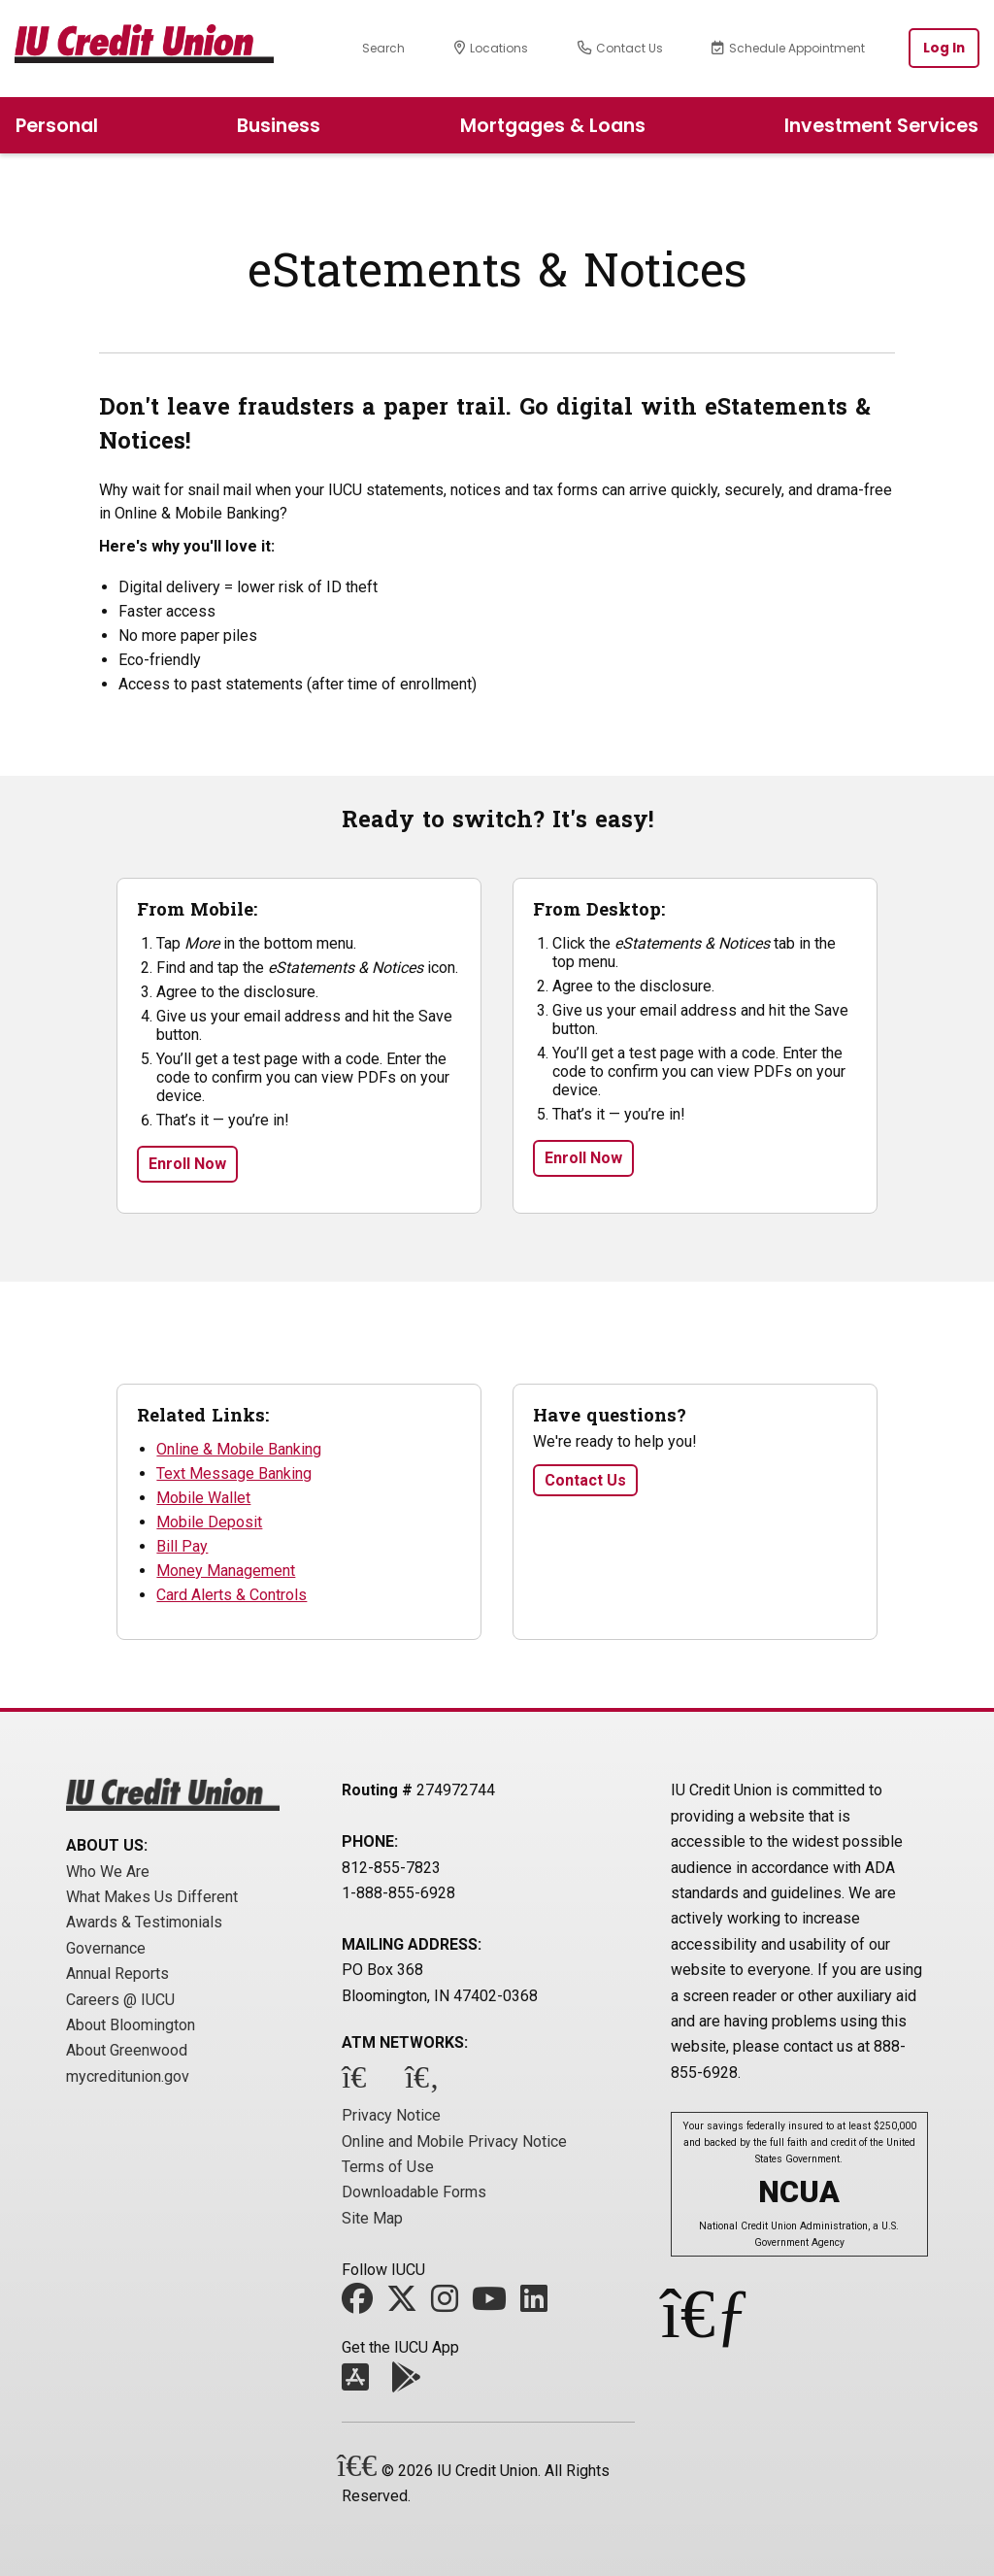  Describe the element at coordinates (152, 1897) in the screenshot. I see `What Makes Us Different` at that location.